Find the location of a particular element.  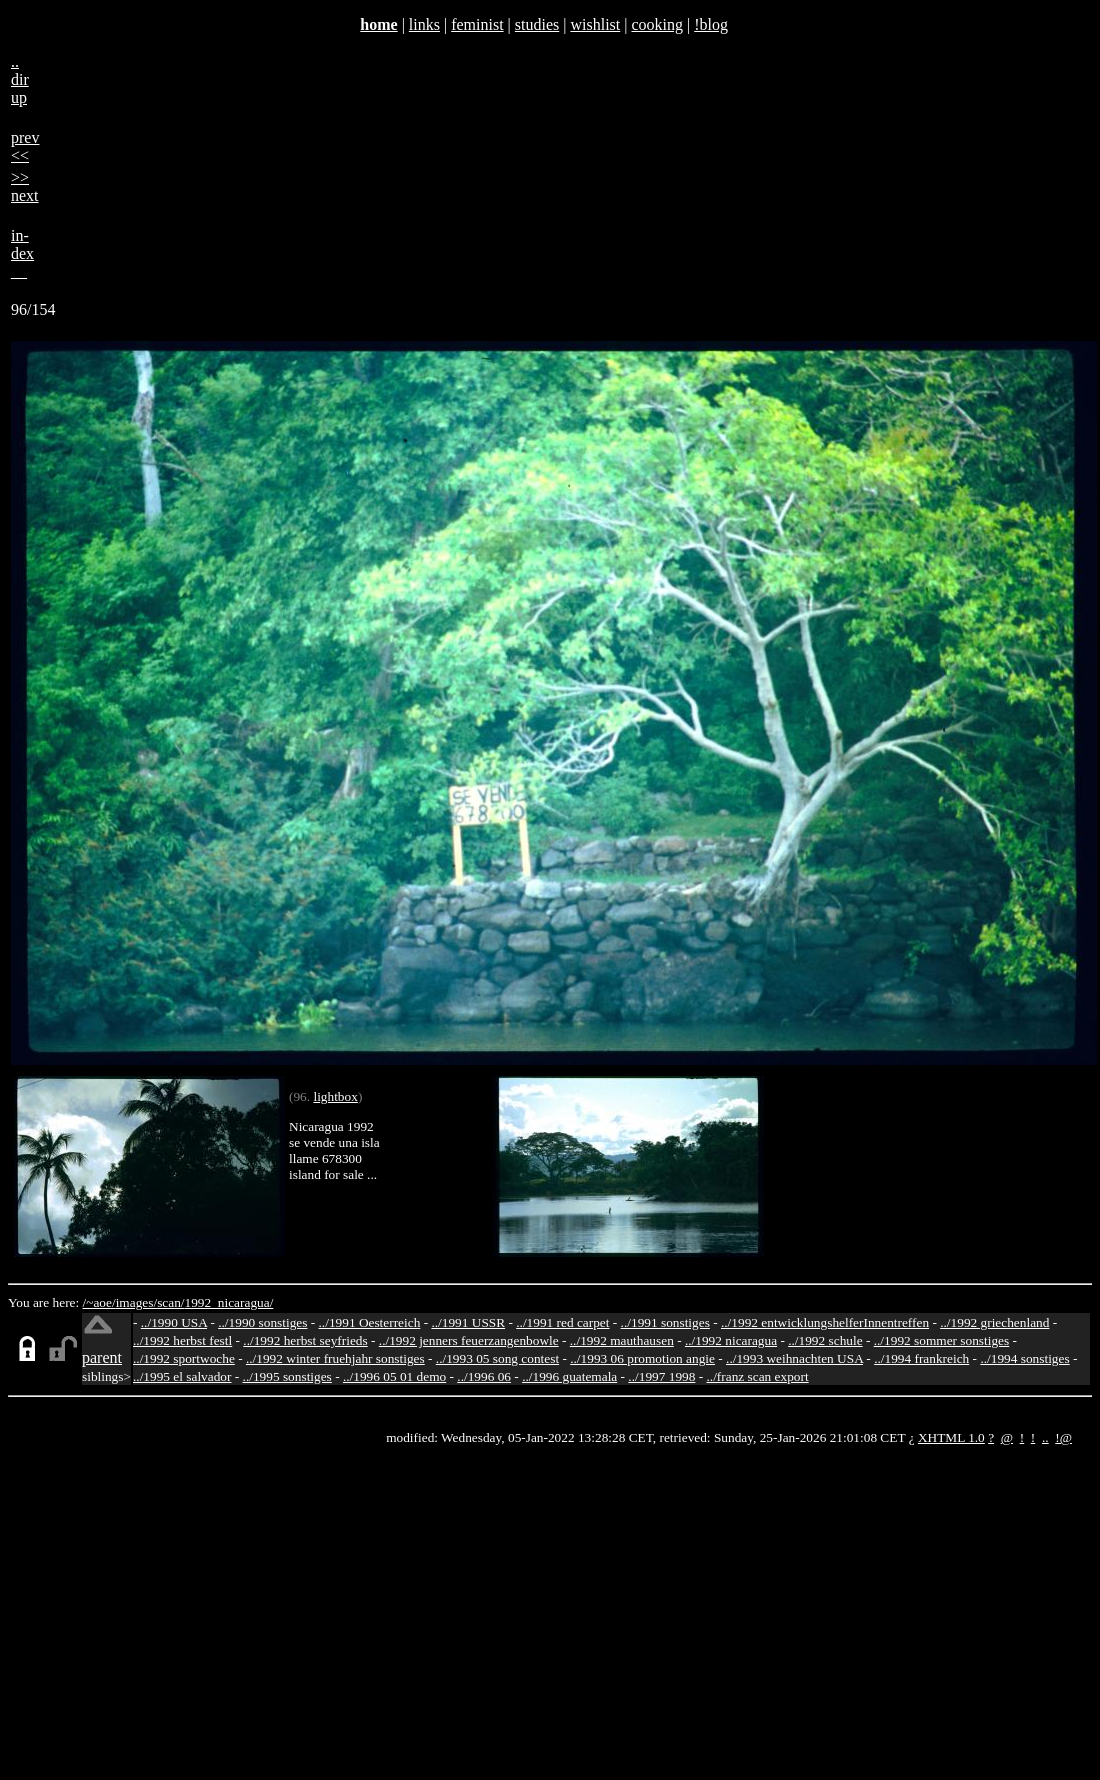

../1995 el salvador is located at coordinates (182, 1376).